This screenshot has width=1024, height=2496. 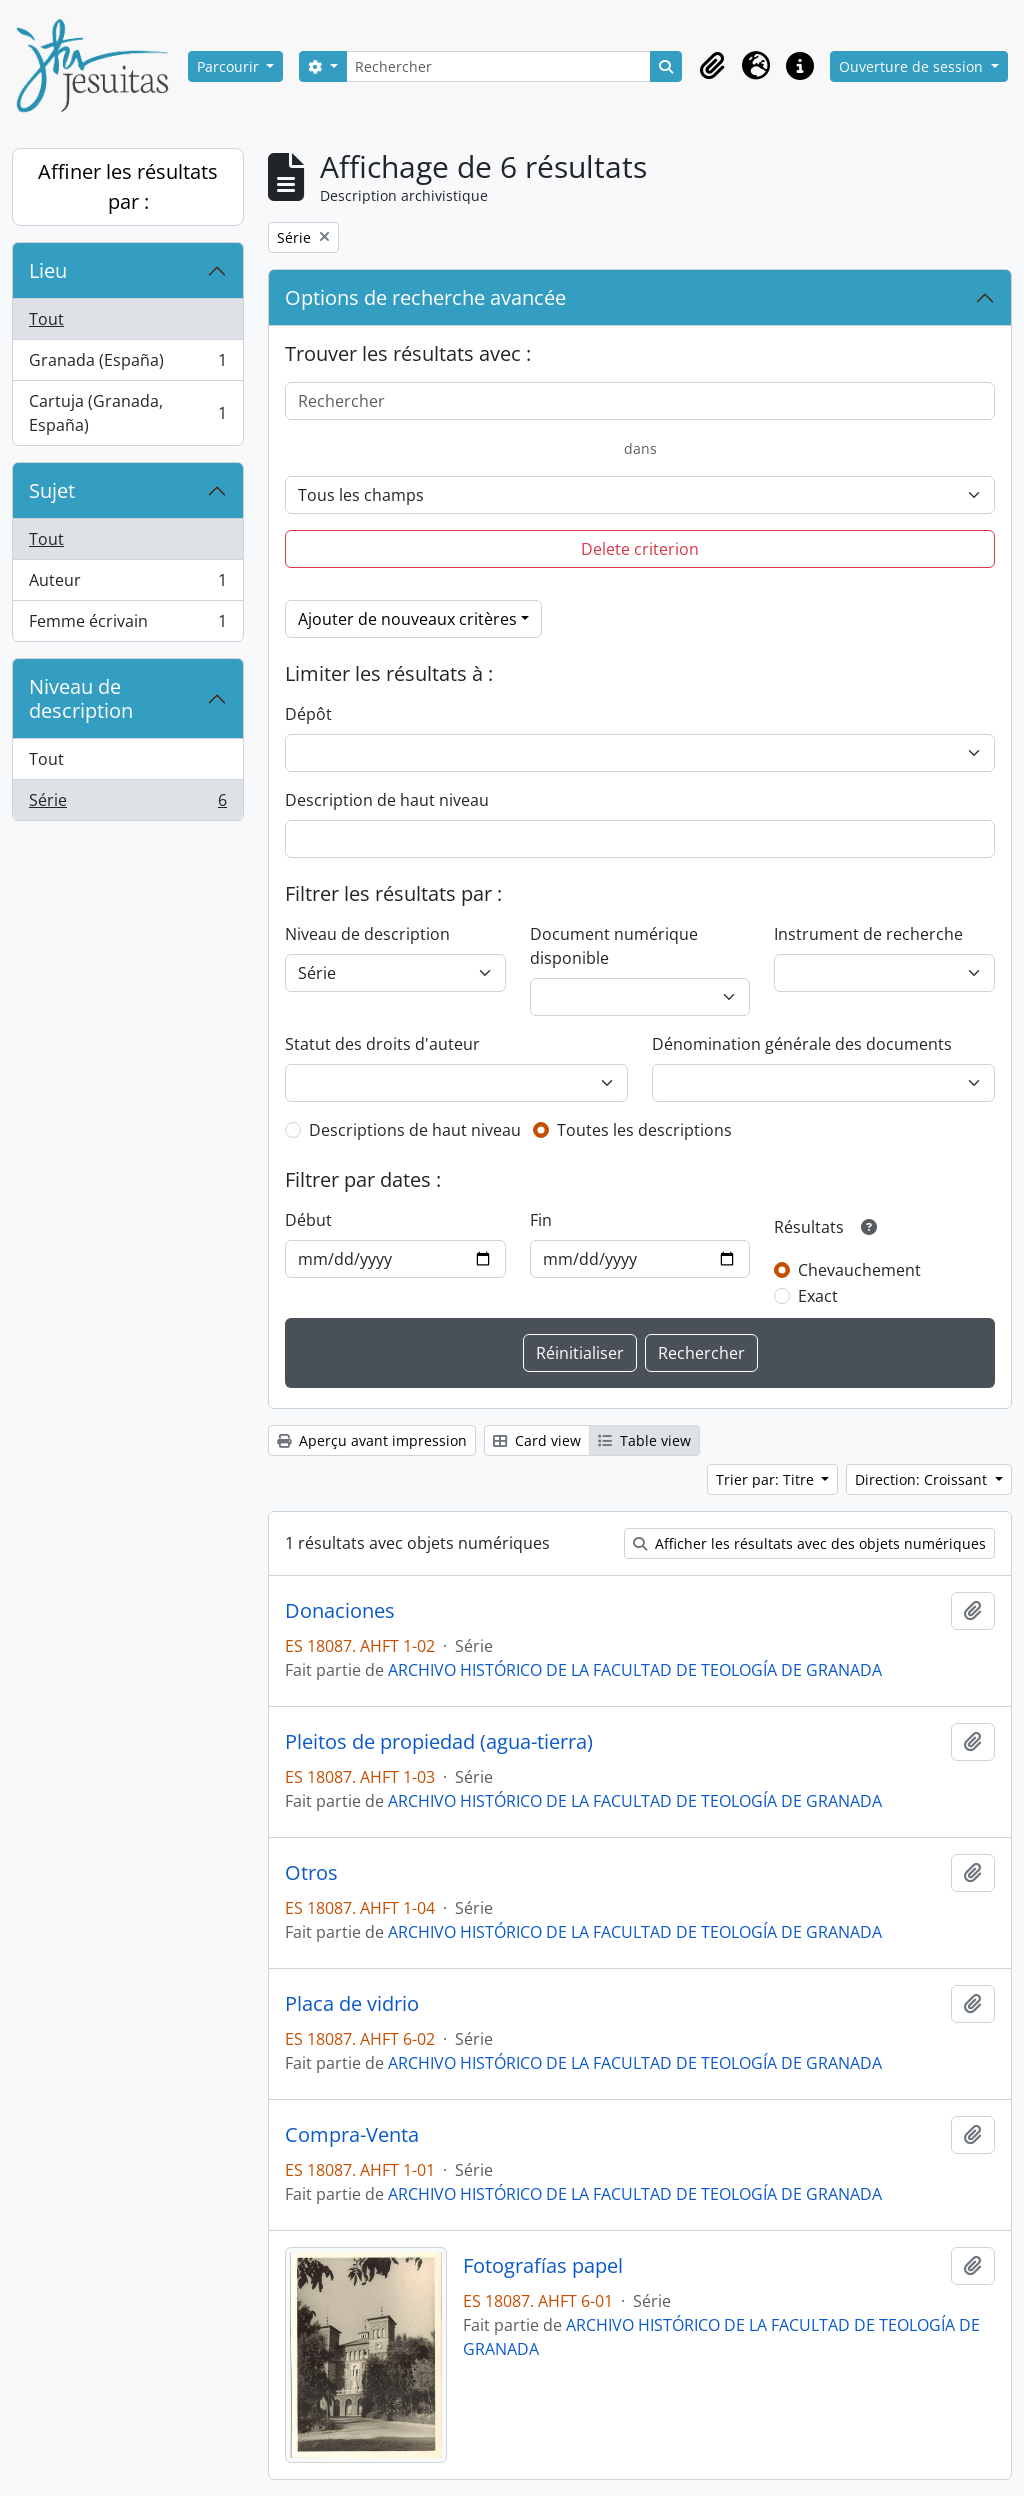 I want to click on Toutes les descriptions, so click(x=644, y=1130).